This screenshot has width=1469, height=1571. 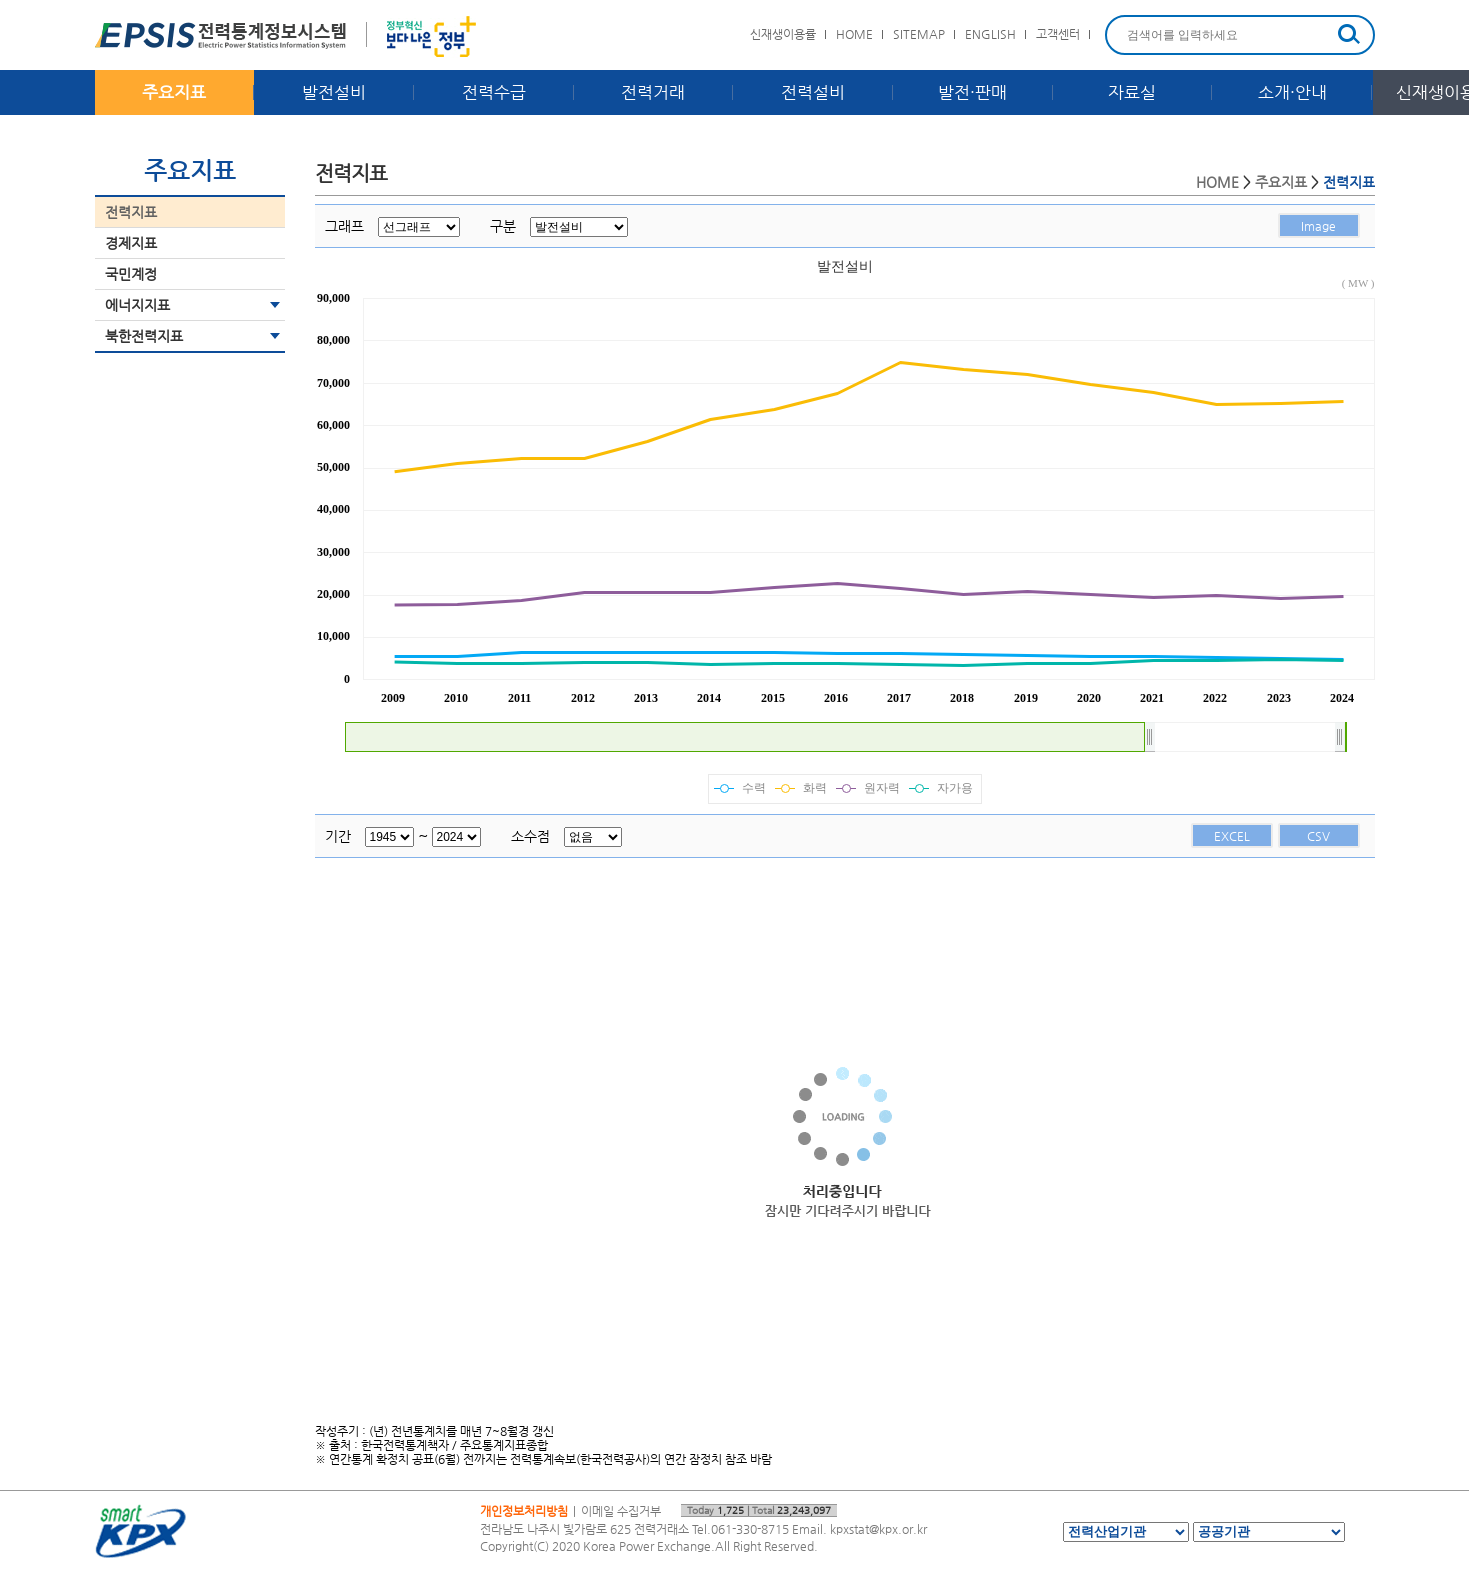 I want to click on 주요지표, so click(x=174, y=92).